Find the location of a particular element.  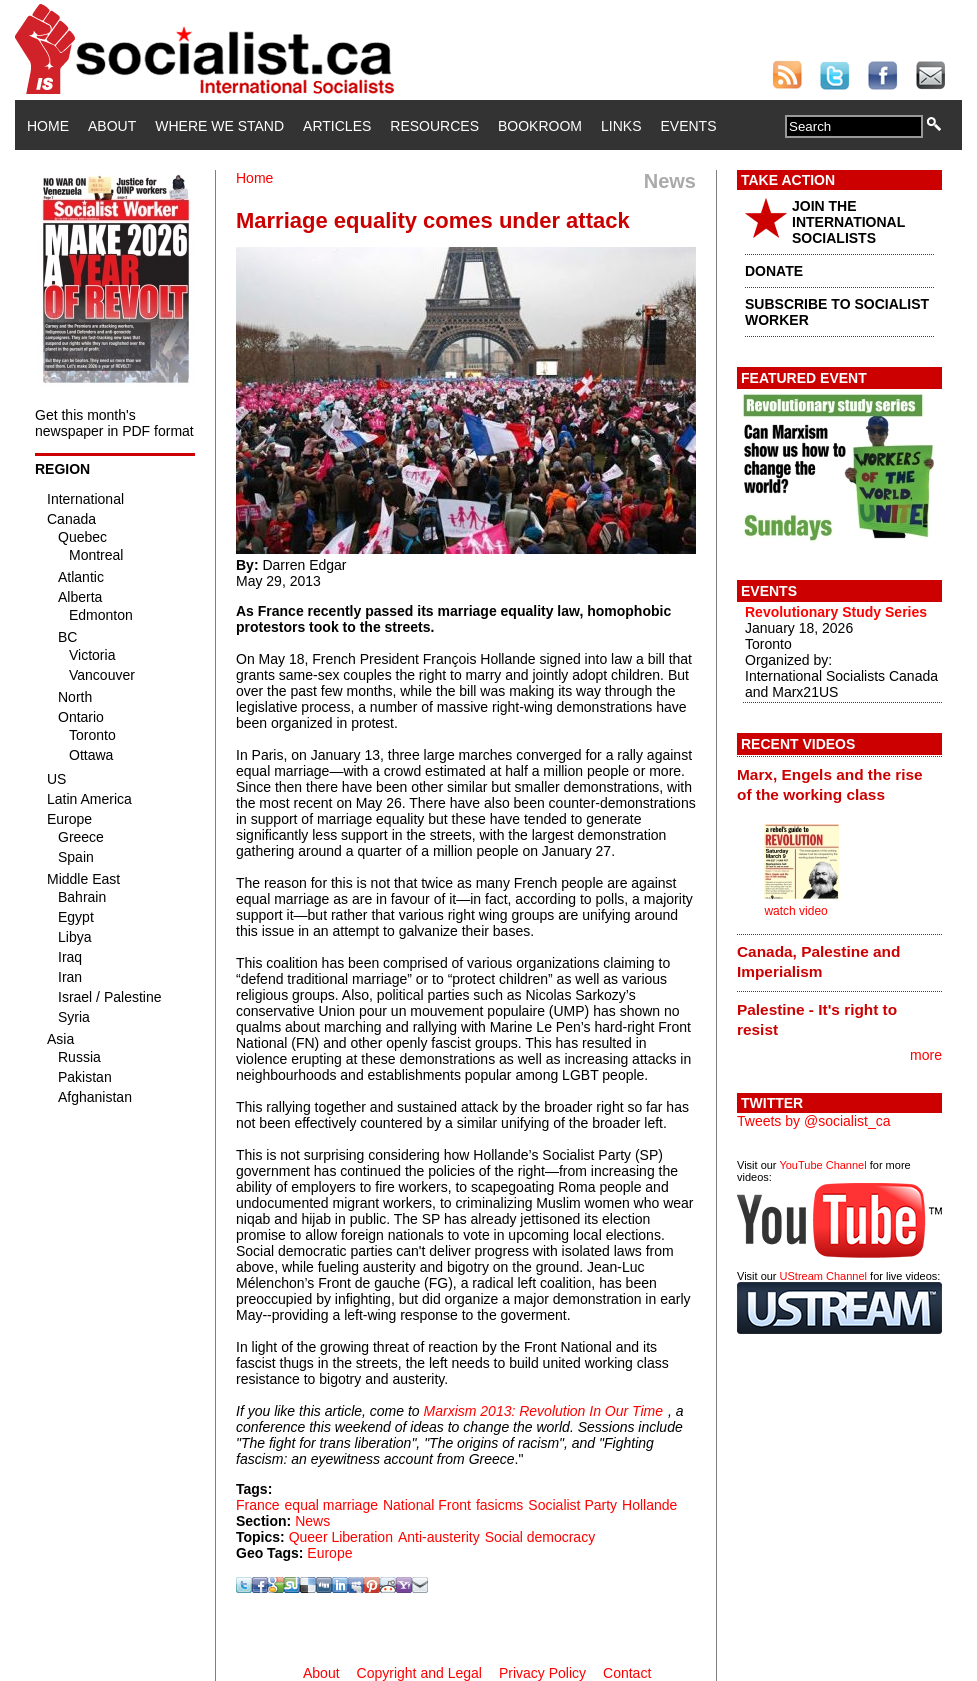

Tweets by @socialist_ca is located at coordinates (814, 1121).